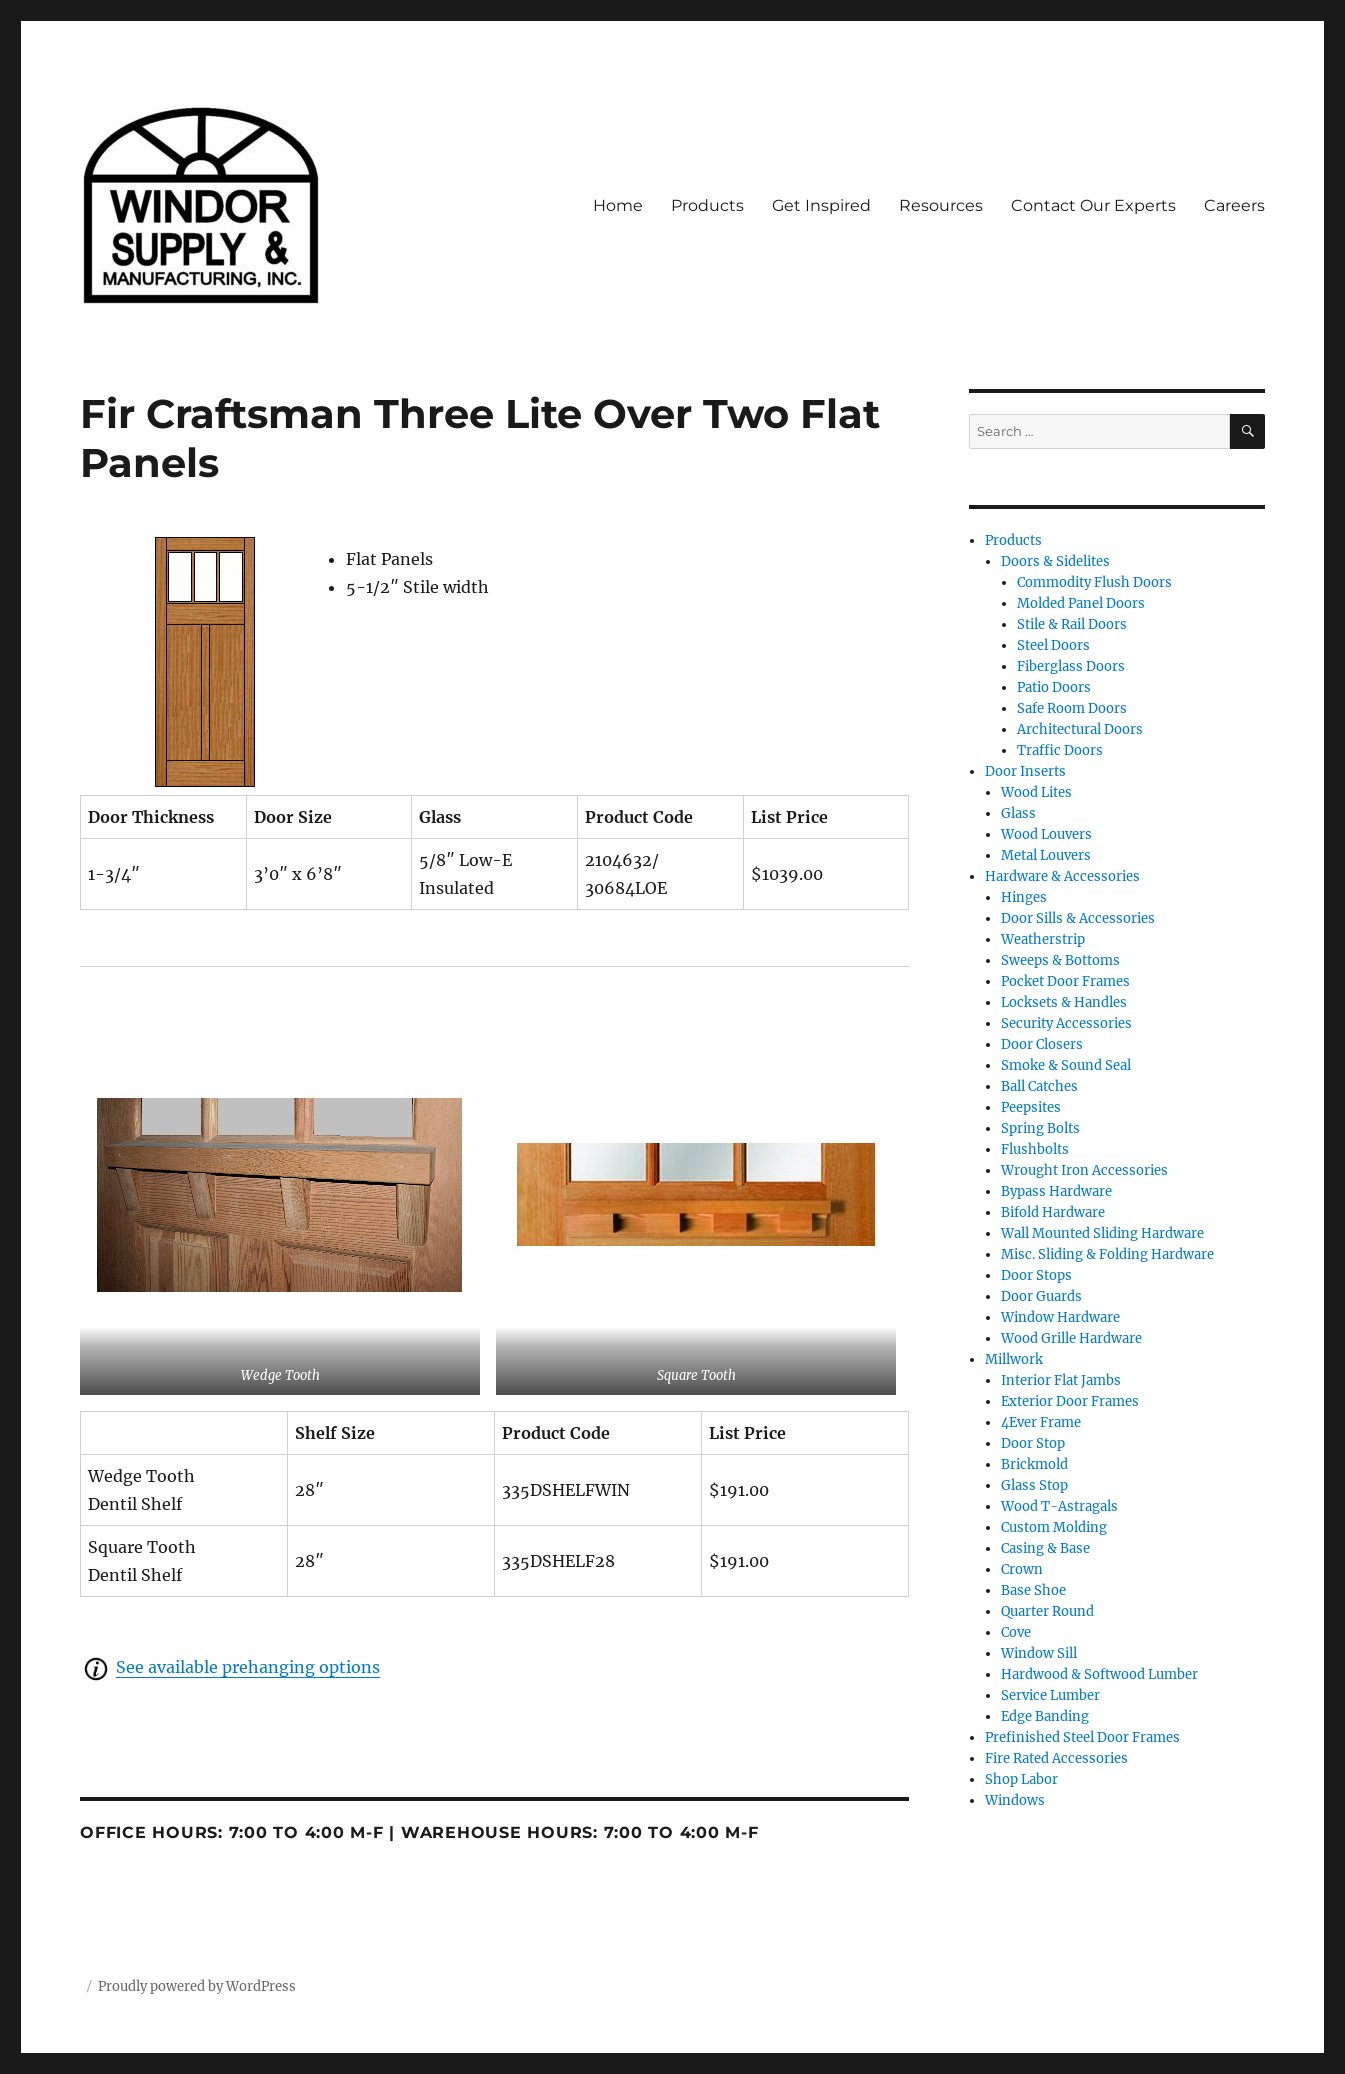 This screenshot has height=2074, width=1345. What do you see at coordinates (1046, 855) in the screenshot?
I see `Metal Louvers` at bounding box center [1046, 855].